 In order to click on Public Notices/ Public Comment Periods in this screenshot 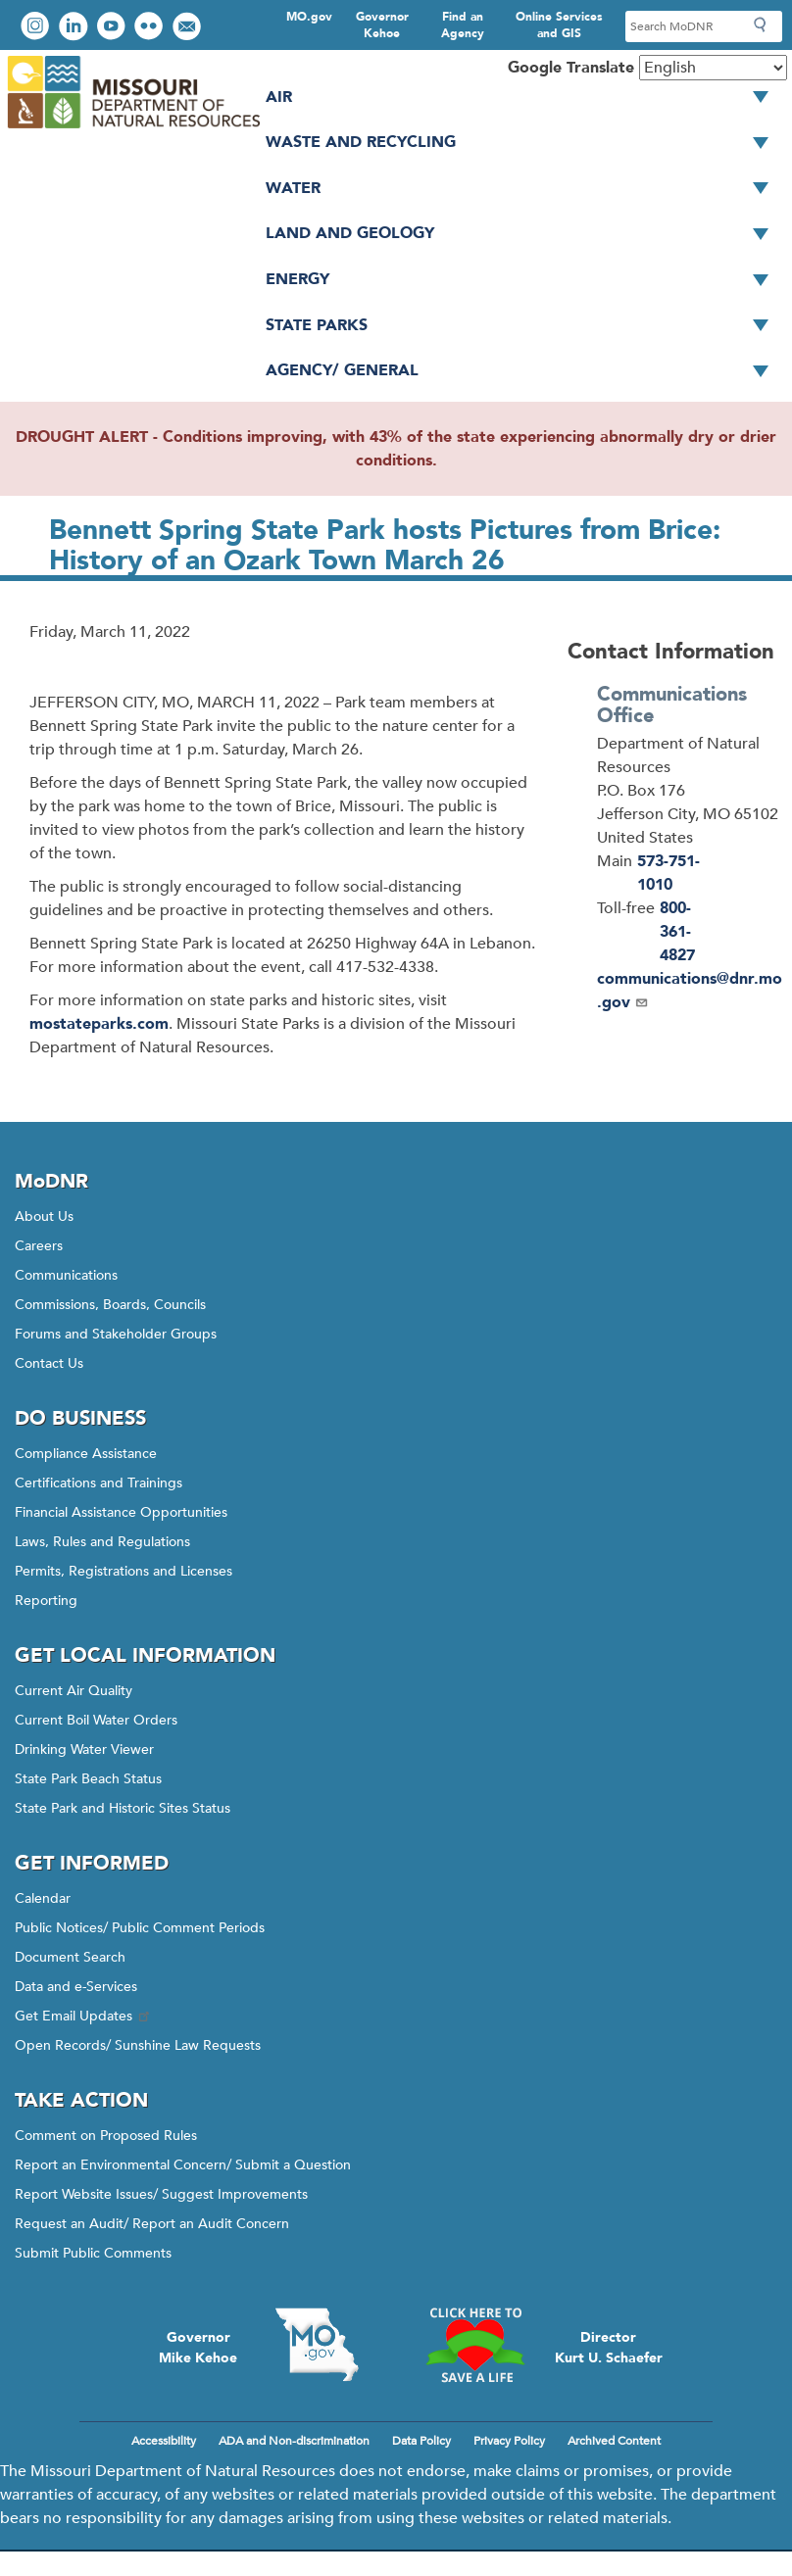, I will do `click(140, 1928)`.